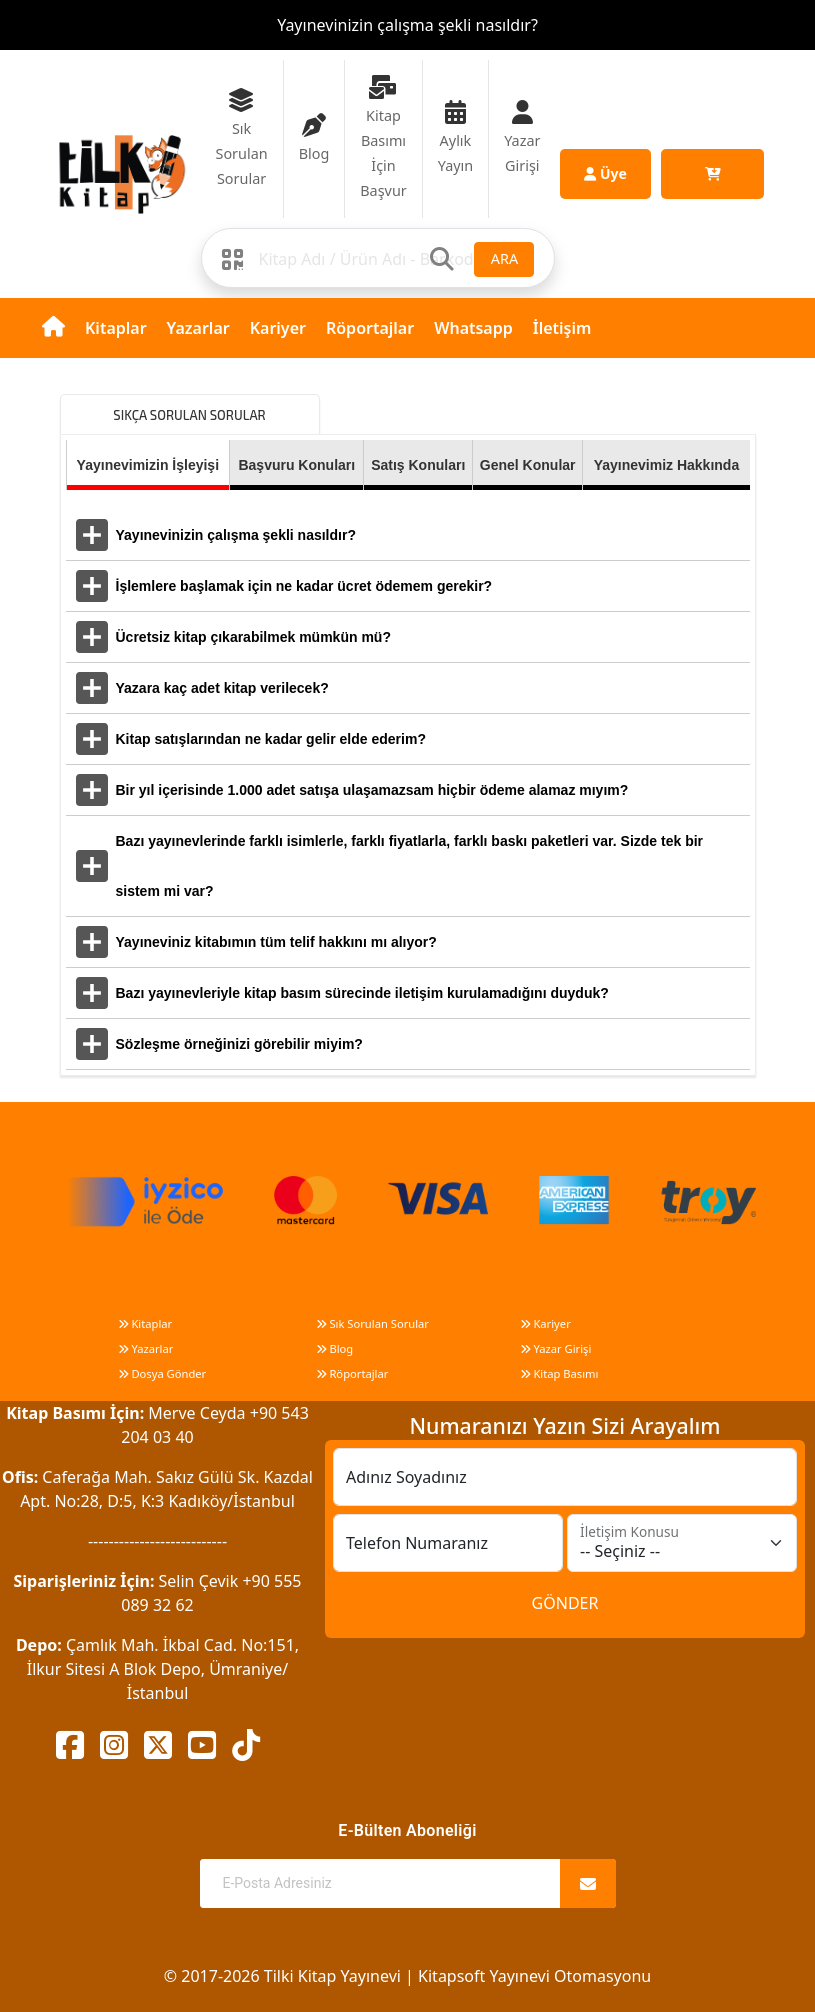  What do you see at coordinates (682, 1543) in the screenshot?
I see `[İletişim Konusu]` at bounding box center [682, 1543].